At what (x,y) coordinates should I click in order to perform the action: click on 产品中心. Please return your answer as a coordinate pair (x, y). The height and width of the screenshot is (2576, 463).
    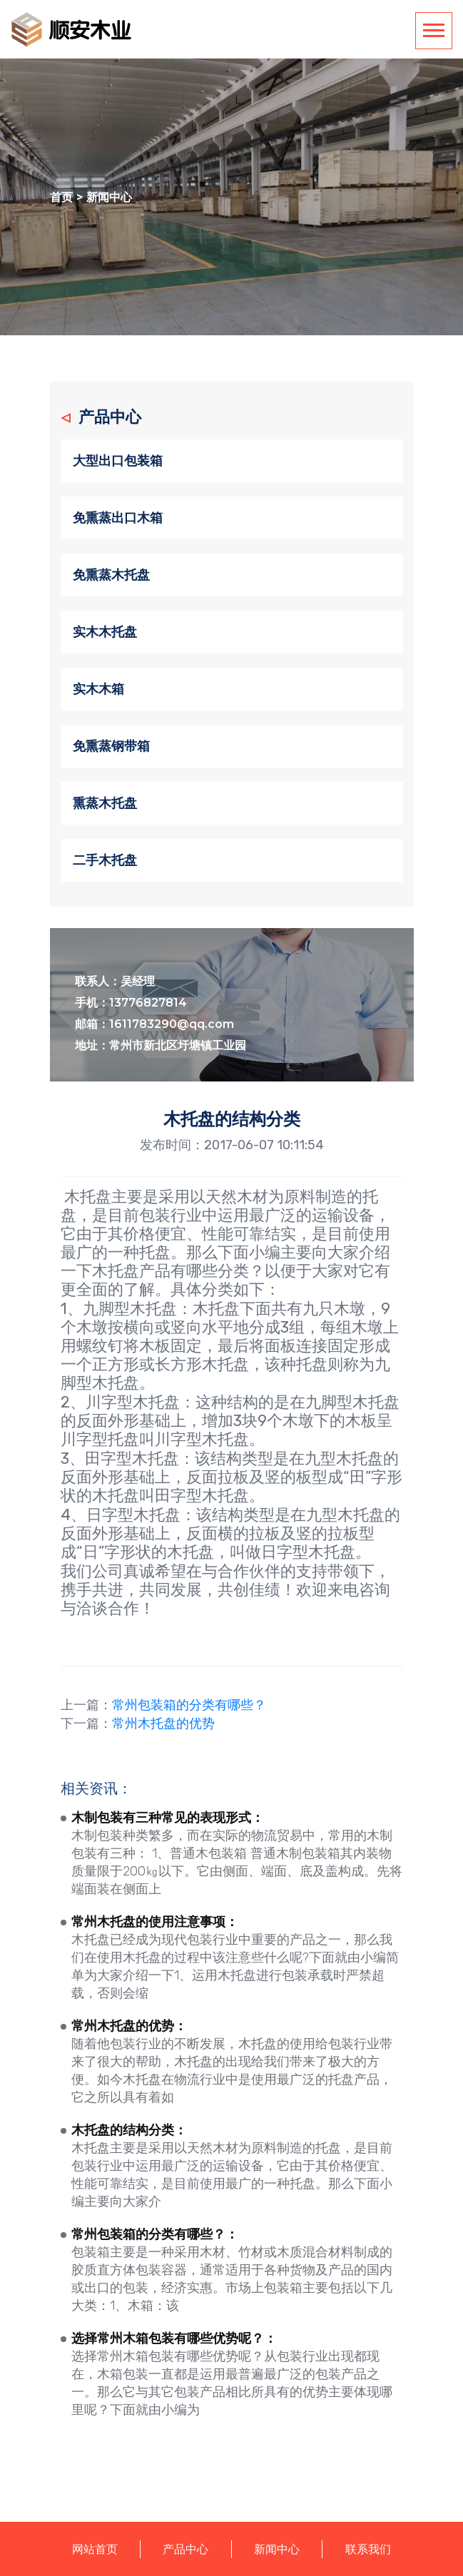
    Looking at the image, I should click on (185, 2549).